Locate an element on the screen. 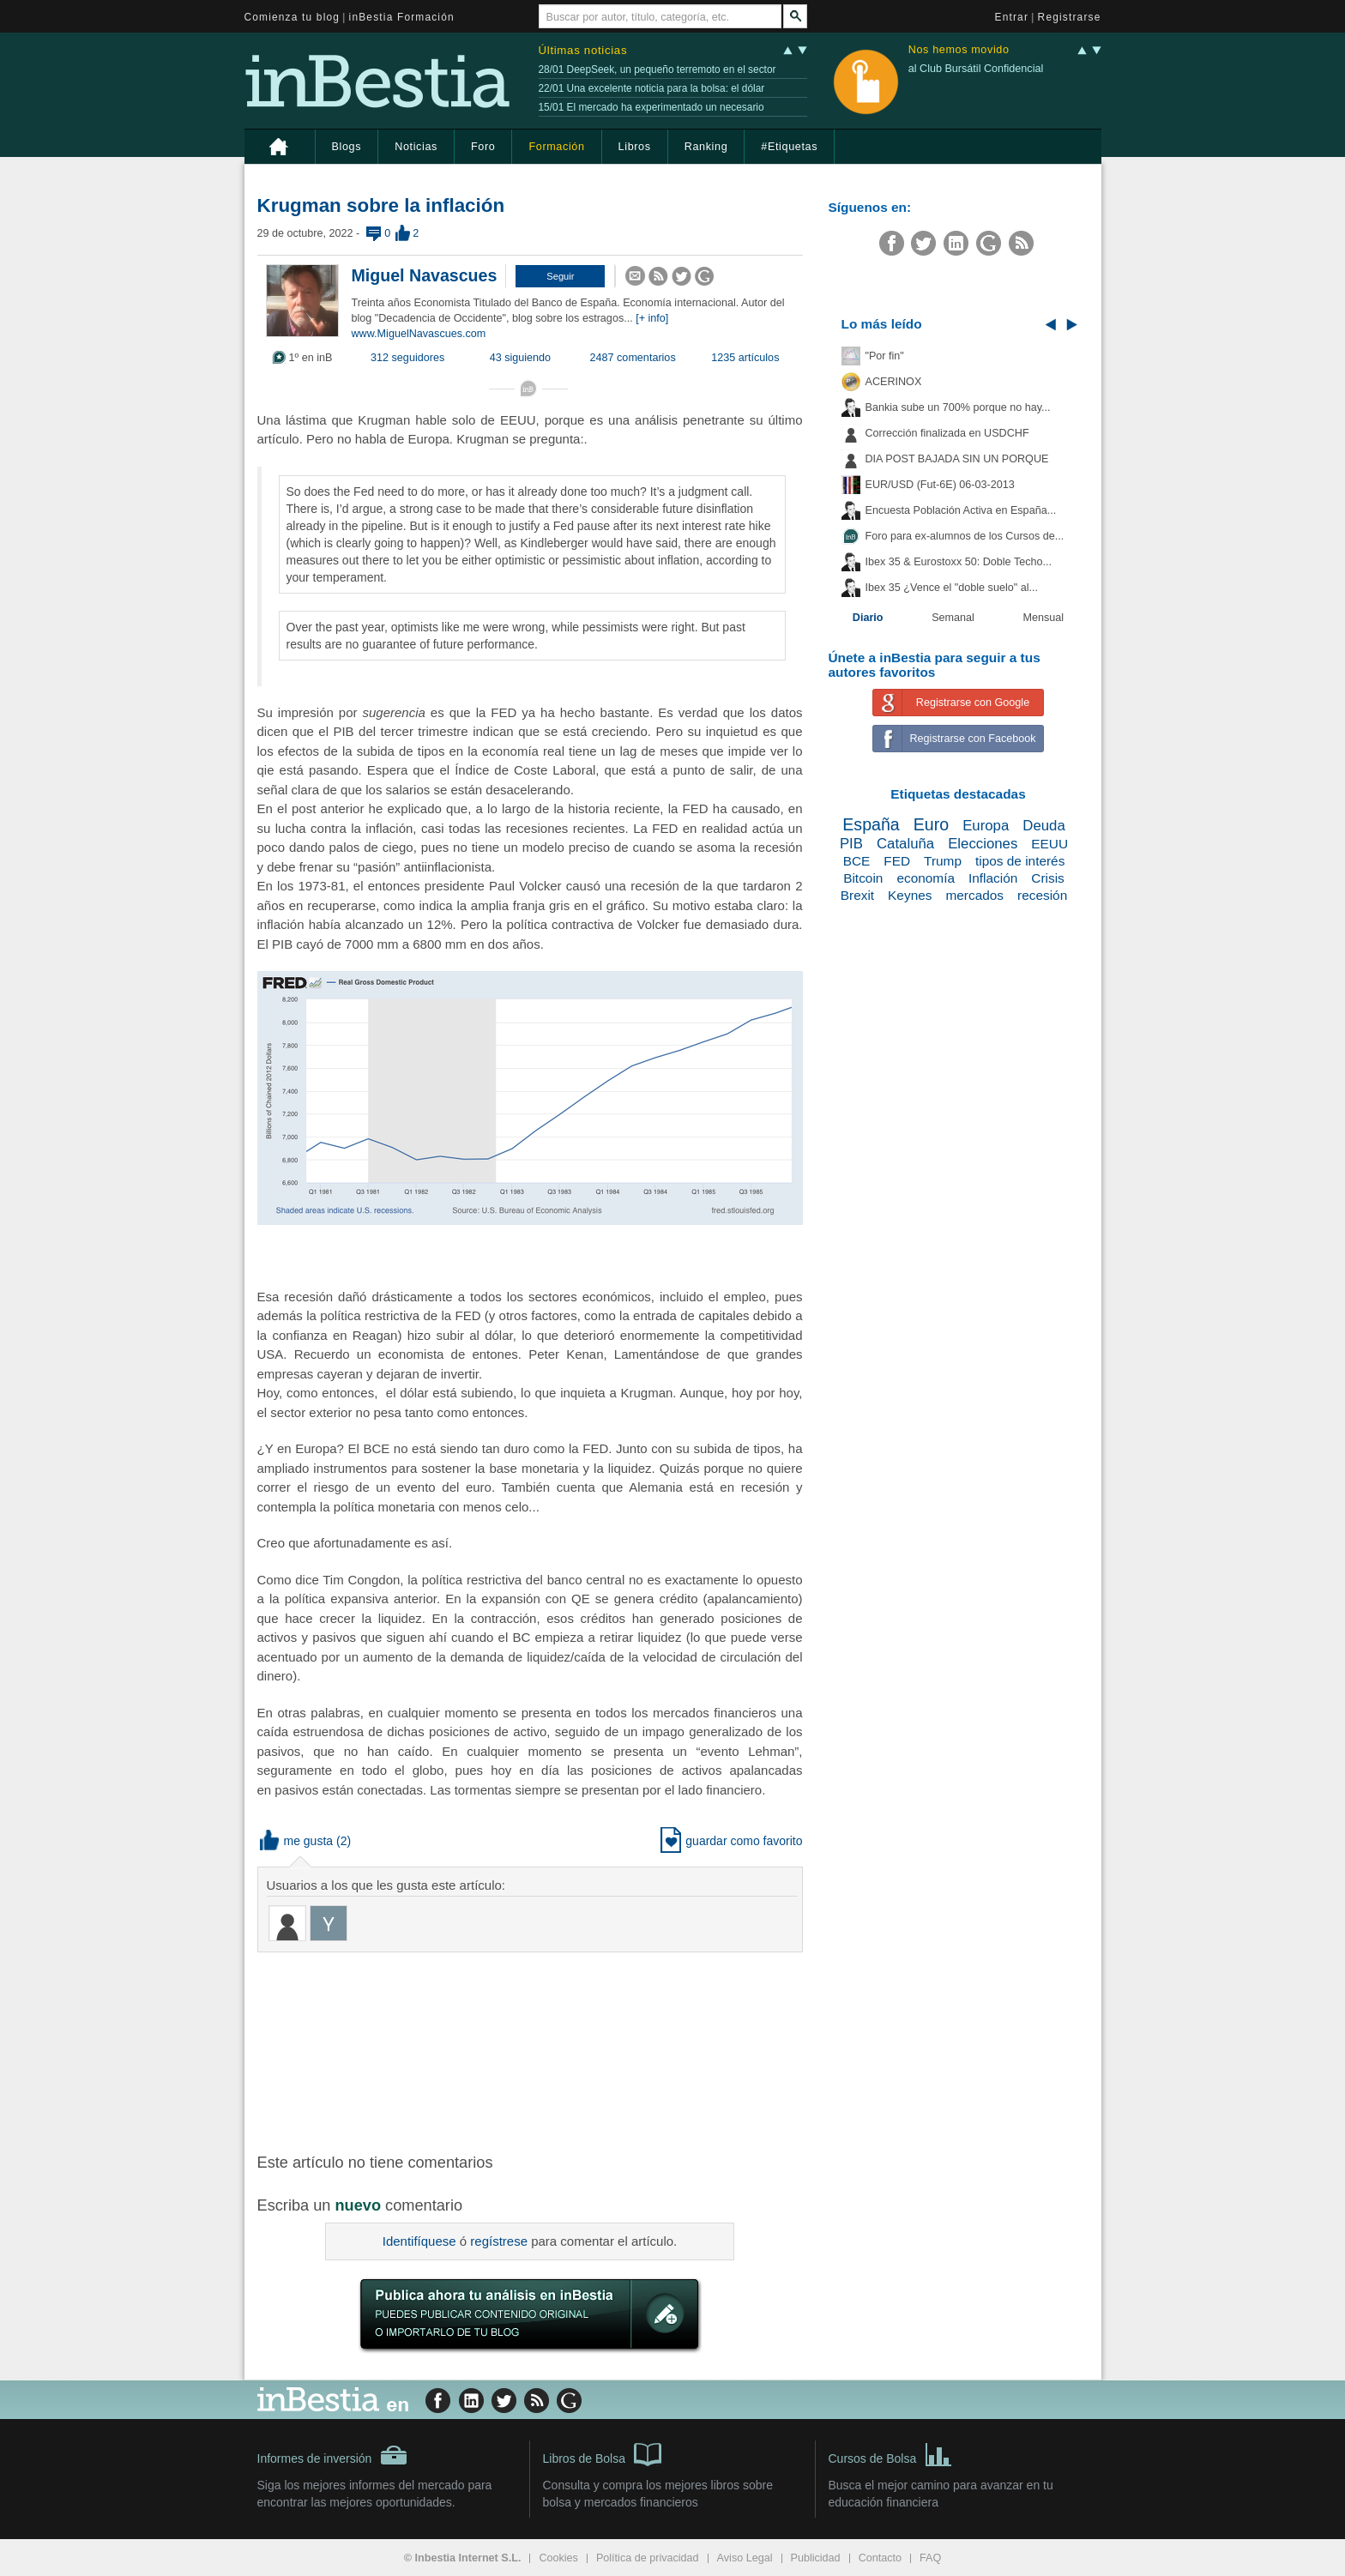 This screenshot has height=2576, width=1345. [+ info] is located at coordinates (652, 318).